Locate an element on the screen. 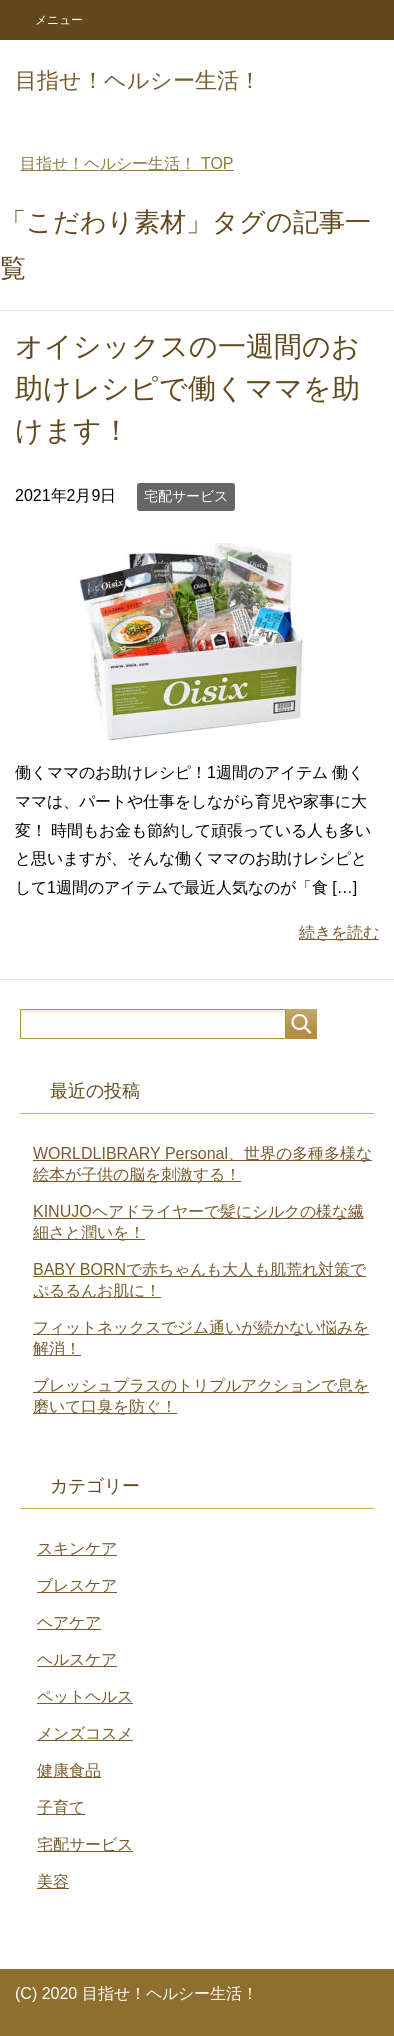  オイシックスの一週間のお助けレシピで働くママを助けます！ is located at coordinates (187, 388).